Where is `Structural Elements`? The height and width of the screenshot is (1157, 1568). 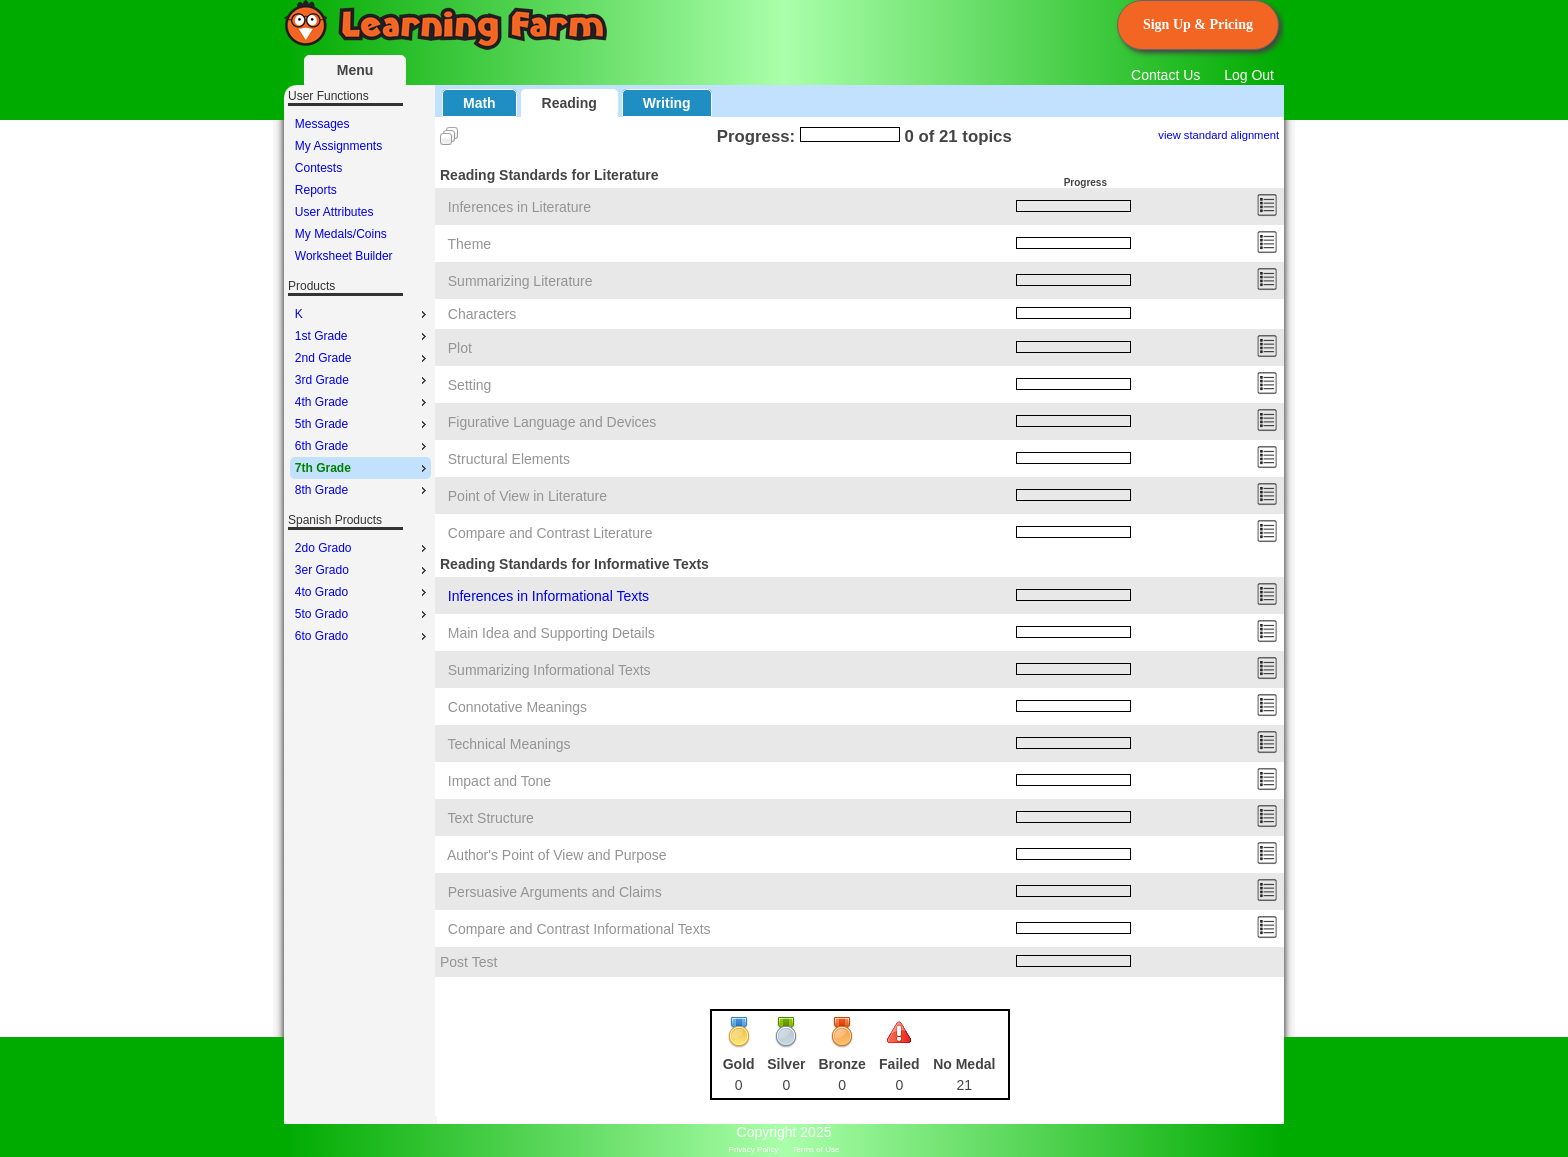 Structural Elements is located at coordinates (509, 459).